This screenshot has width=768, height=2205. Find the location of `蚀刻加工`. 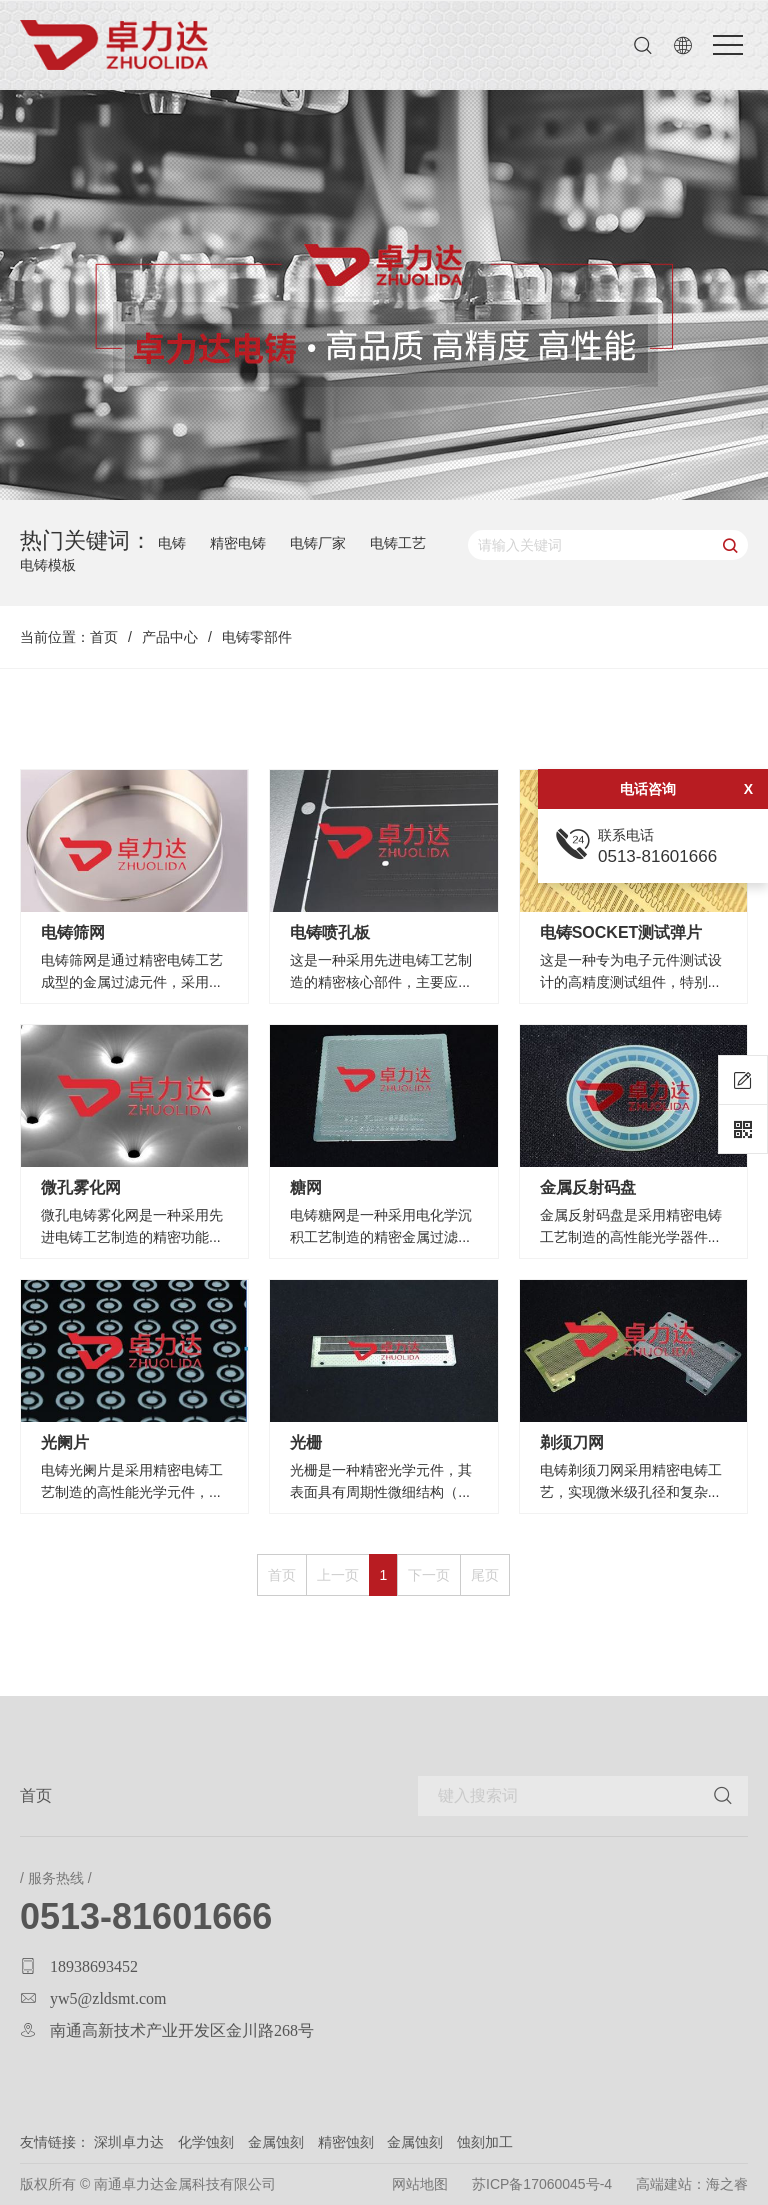

蚀刻加工 is located at coordinates (485, 2142).